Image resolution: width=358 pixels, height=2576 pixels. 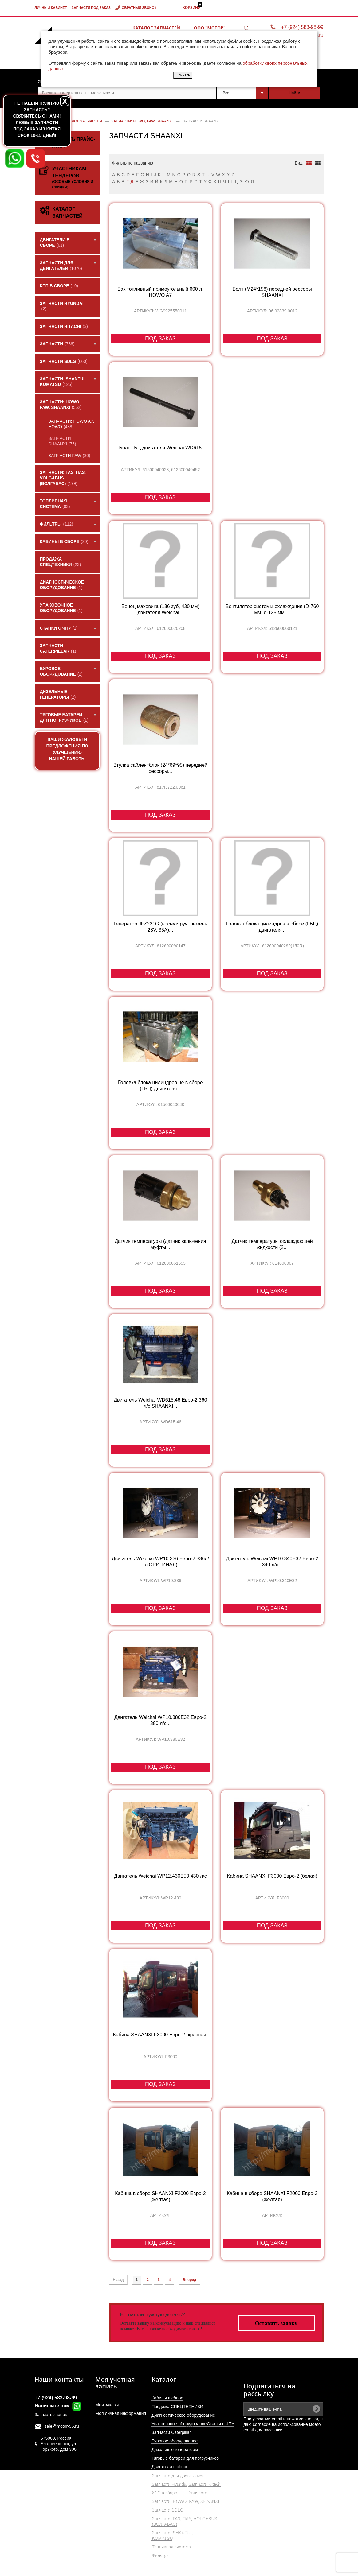 I want to click on Упаковочное оборудование, so click(x=179, y=2423).